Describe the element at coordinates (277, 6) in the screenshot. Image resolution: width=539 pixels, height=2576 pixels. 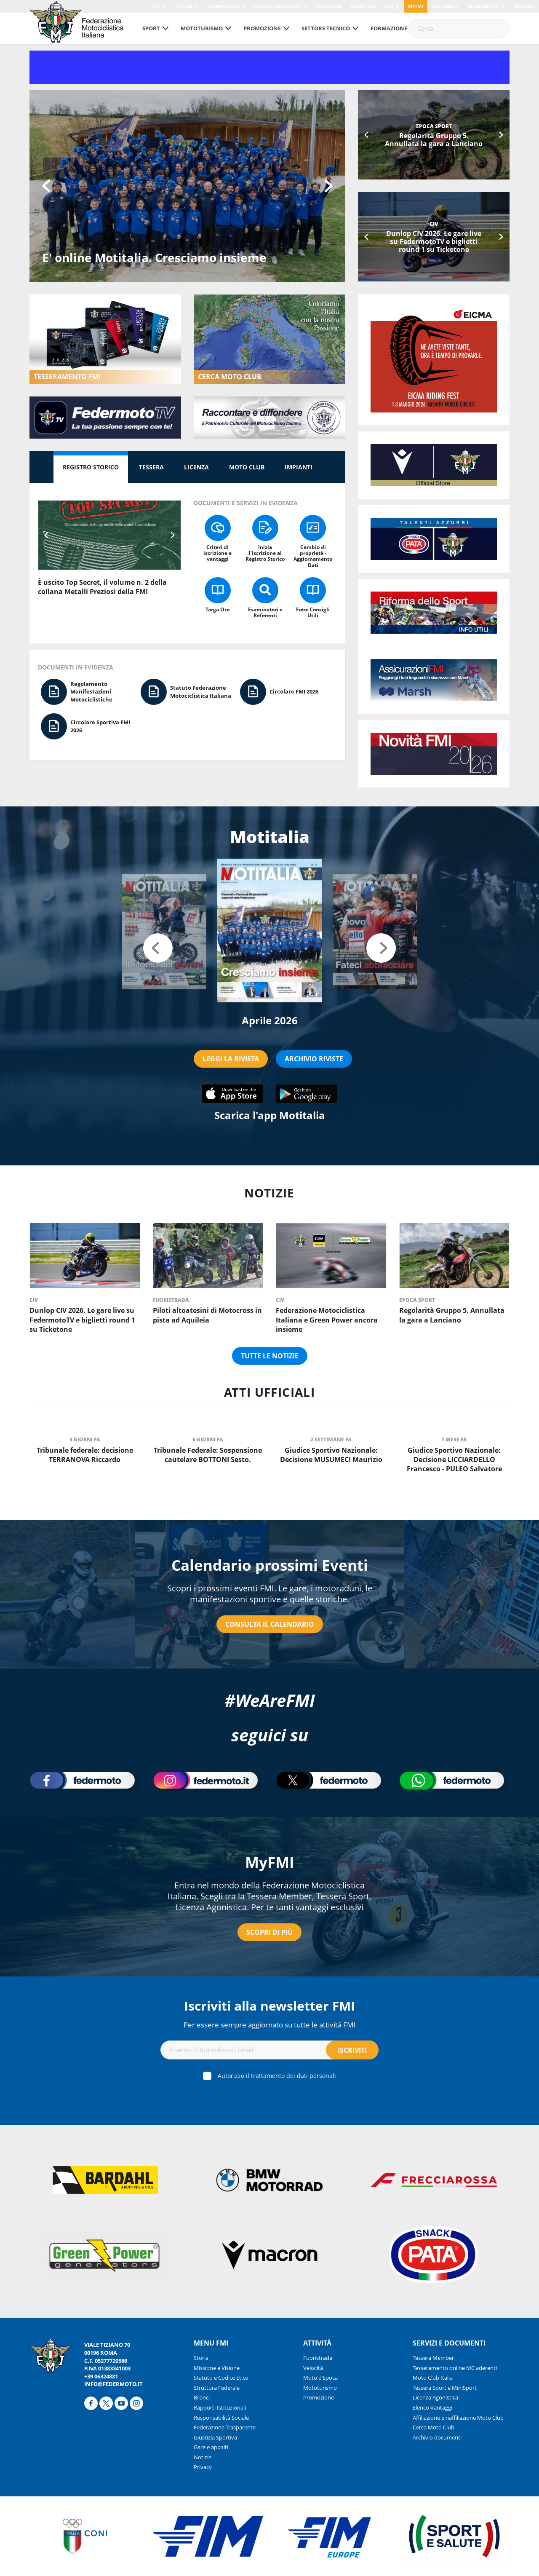
I see `Comitati Regionali` at that location.